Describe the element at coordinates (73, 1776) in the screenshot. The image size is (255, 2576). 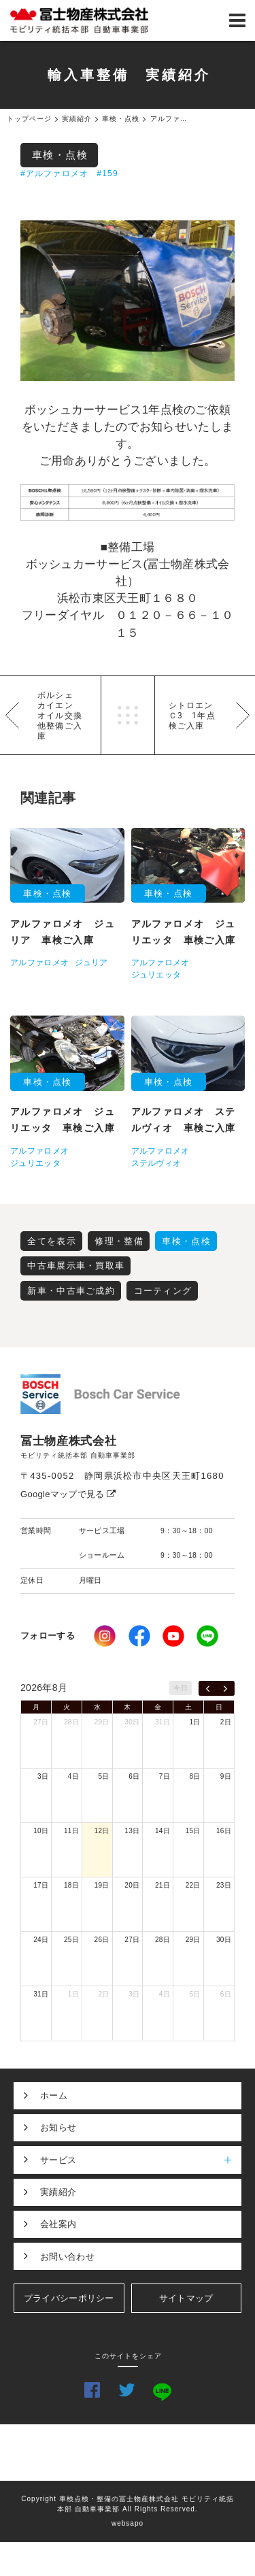
I see `4日` at that location.